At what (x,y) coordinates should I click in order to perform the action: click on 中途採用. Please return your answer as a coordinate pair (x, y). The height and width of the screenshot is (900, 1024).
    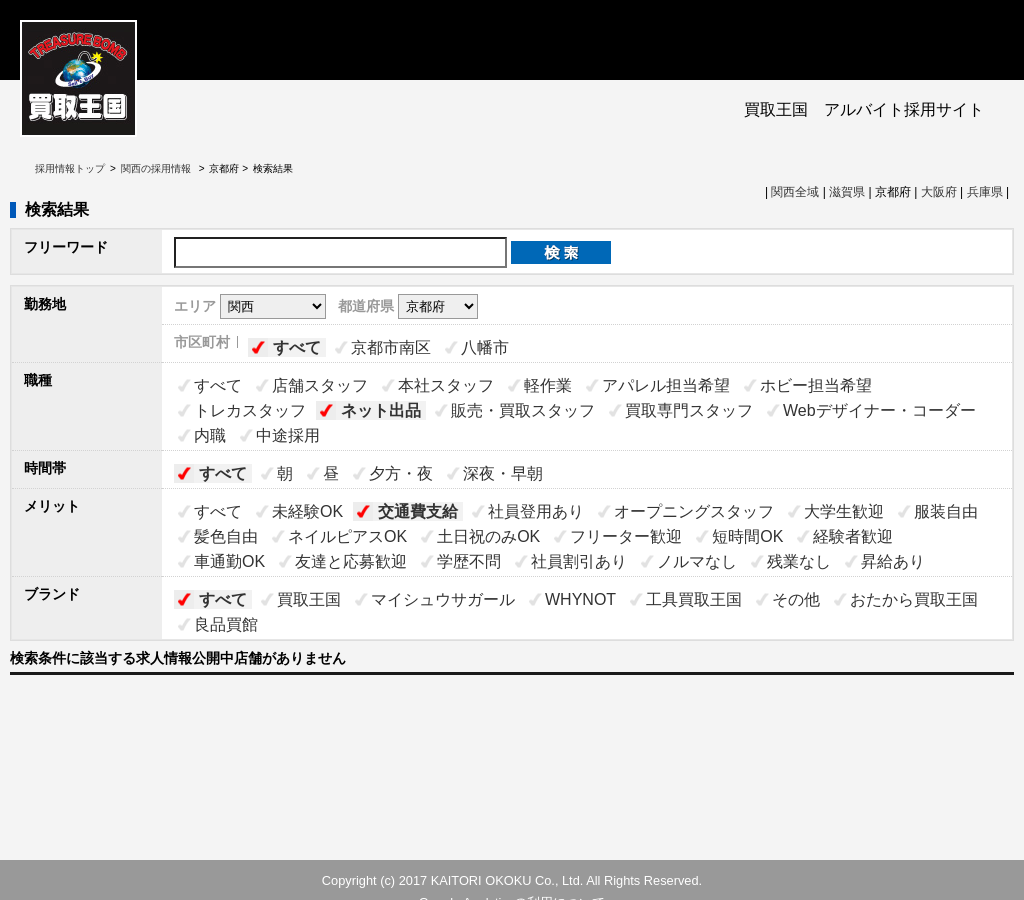
    Looking at the image, I should click on (288, 435).